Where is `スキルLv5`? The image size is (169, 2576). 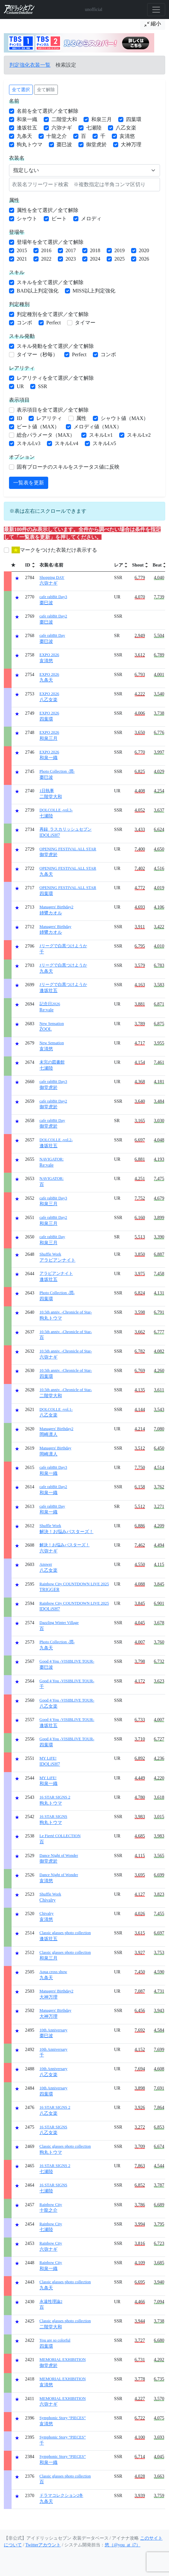
スキルLv5 is located at coordinates (104, 443).